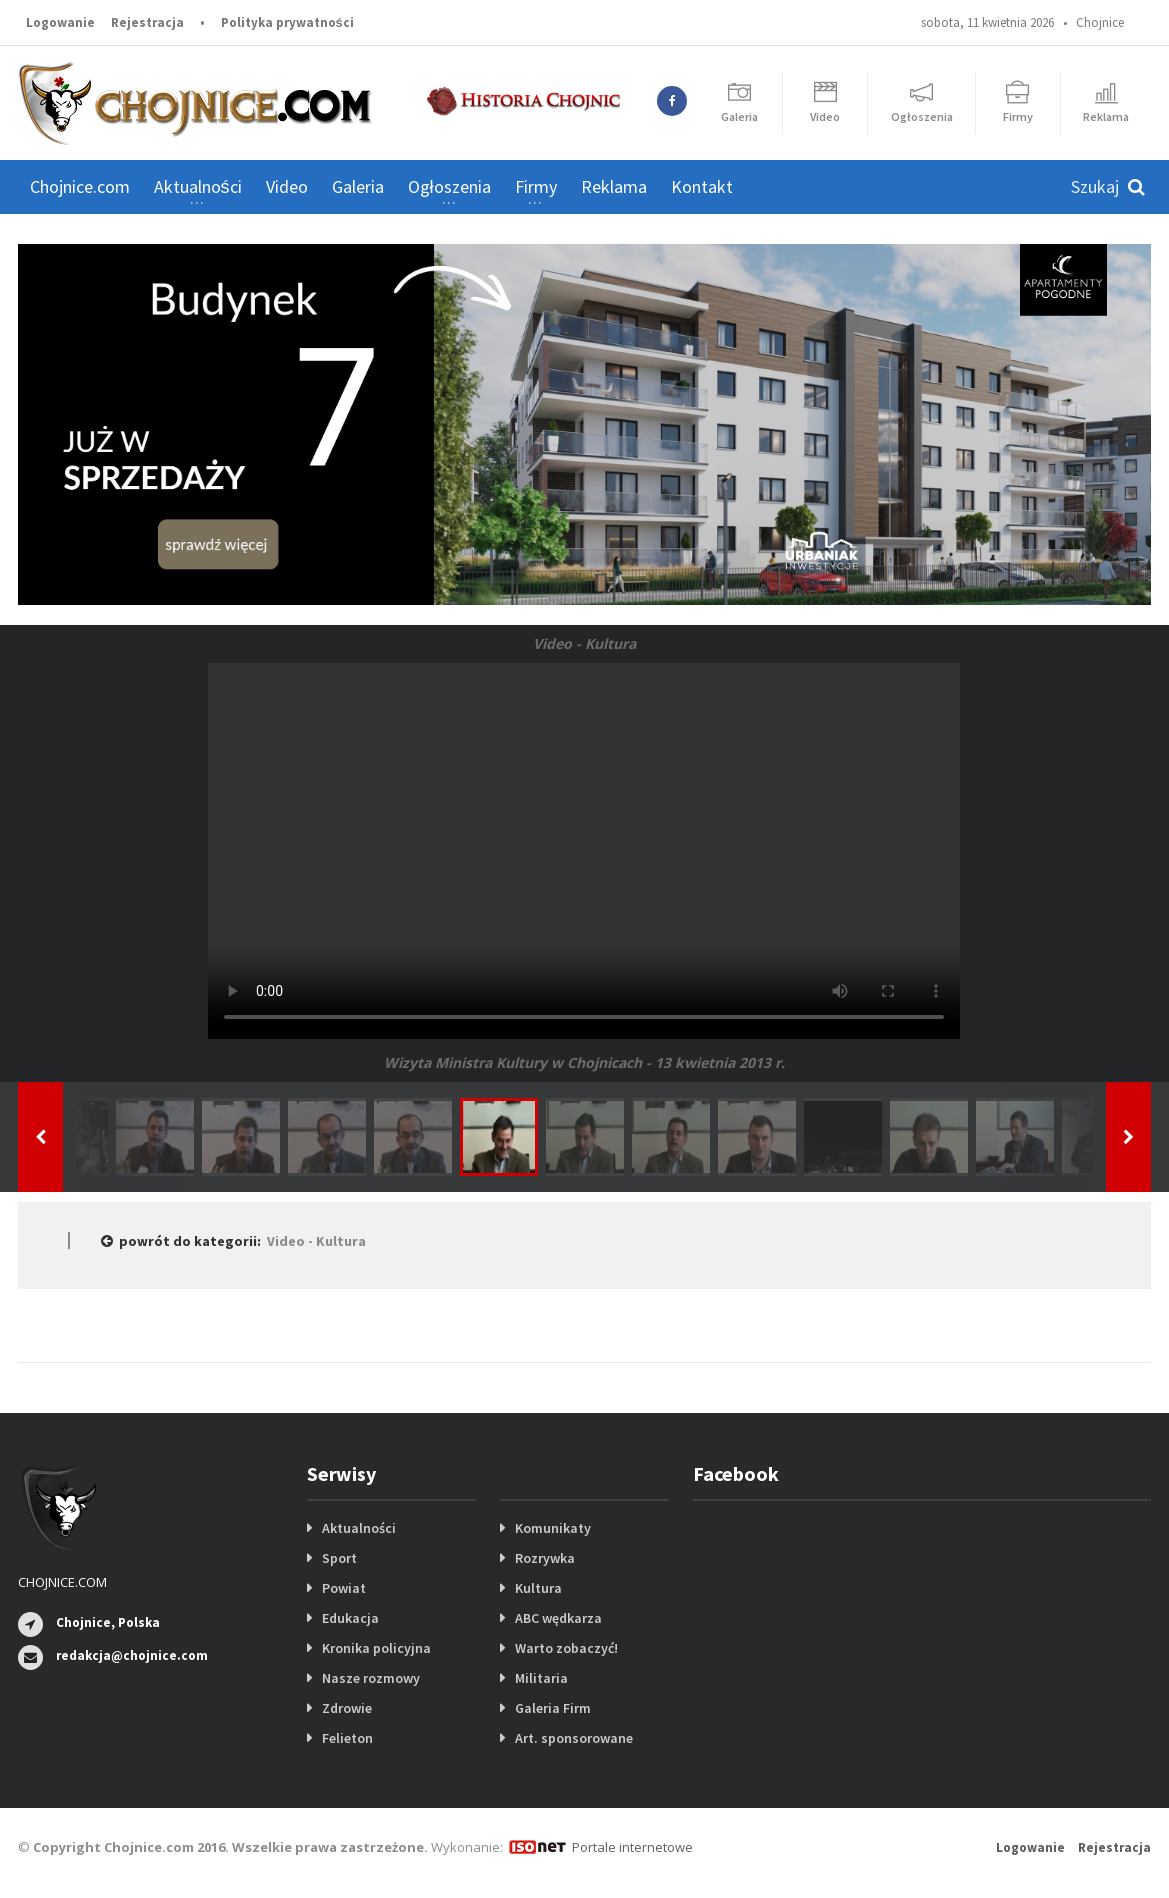 The height and width of the screenshot is (1898, 1169). What do you see at coordinates (702, 186) in the screenshot?
I see `Kontakt` at bounding box center [702, 186].